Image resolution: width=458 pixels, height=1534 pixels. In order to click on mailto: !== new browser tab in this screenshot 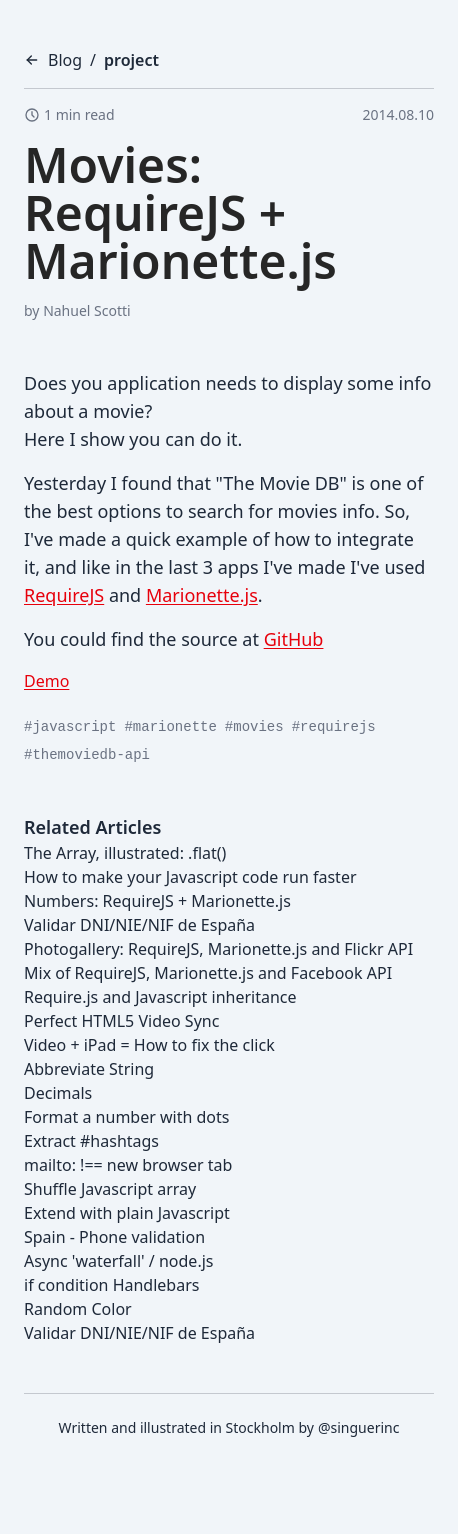, I will do `click(128, 1165)`.